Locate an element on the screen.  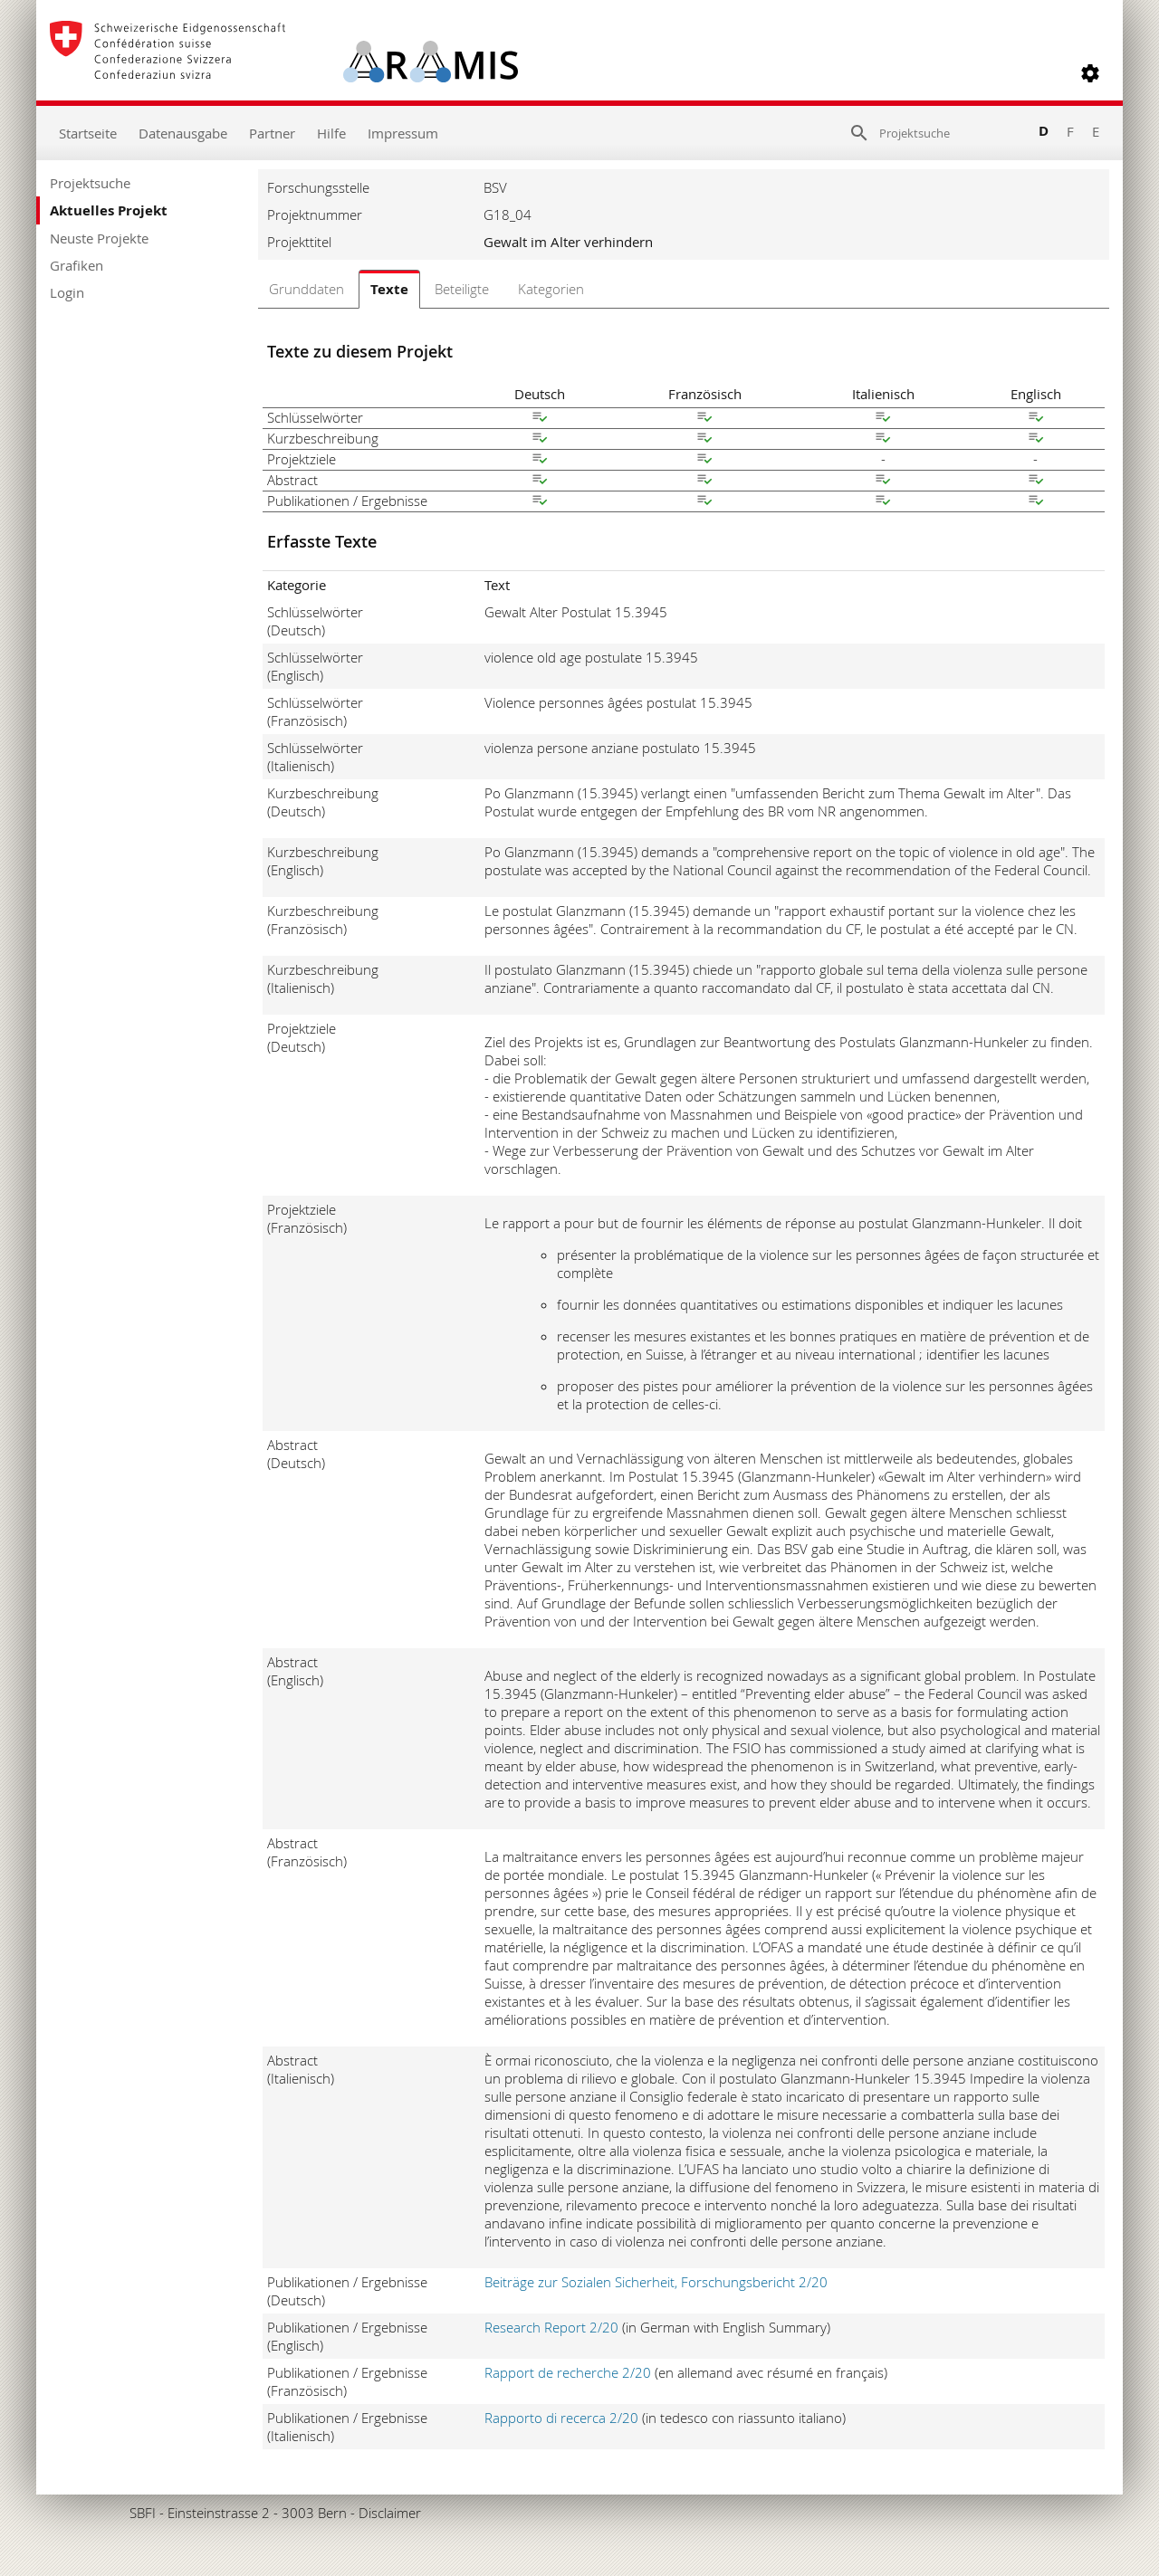
Hilfe is located at coordinates (331, 133).